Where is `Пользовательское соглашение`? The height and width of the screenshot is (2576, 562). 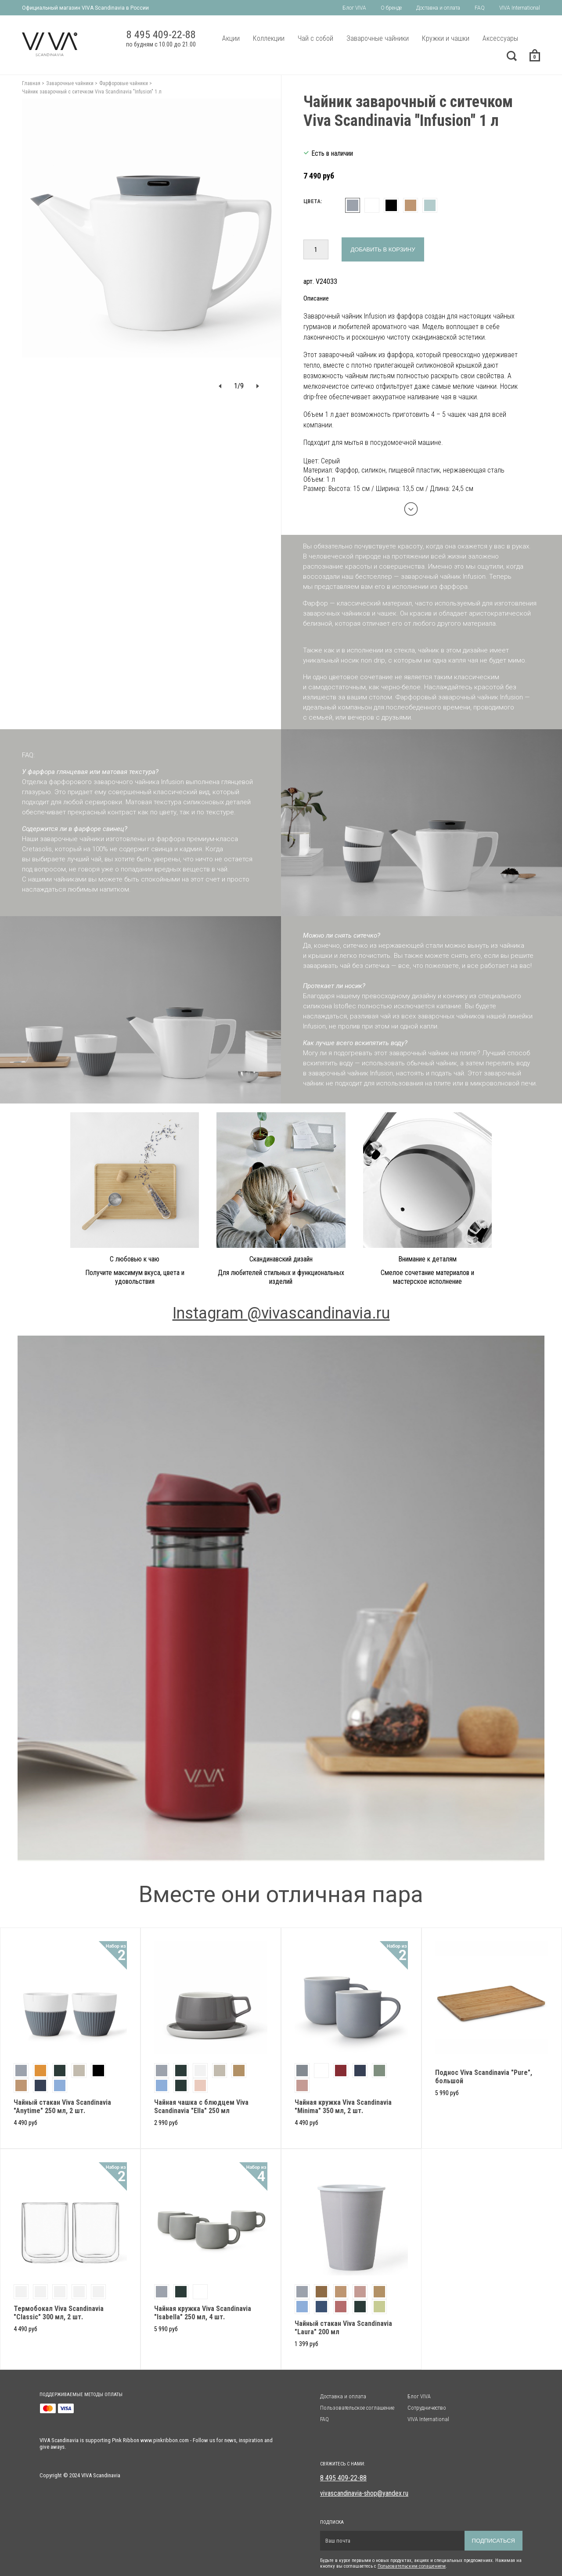
Пользовательское соглашение is located at coordinates (357, 2407).